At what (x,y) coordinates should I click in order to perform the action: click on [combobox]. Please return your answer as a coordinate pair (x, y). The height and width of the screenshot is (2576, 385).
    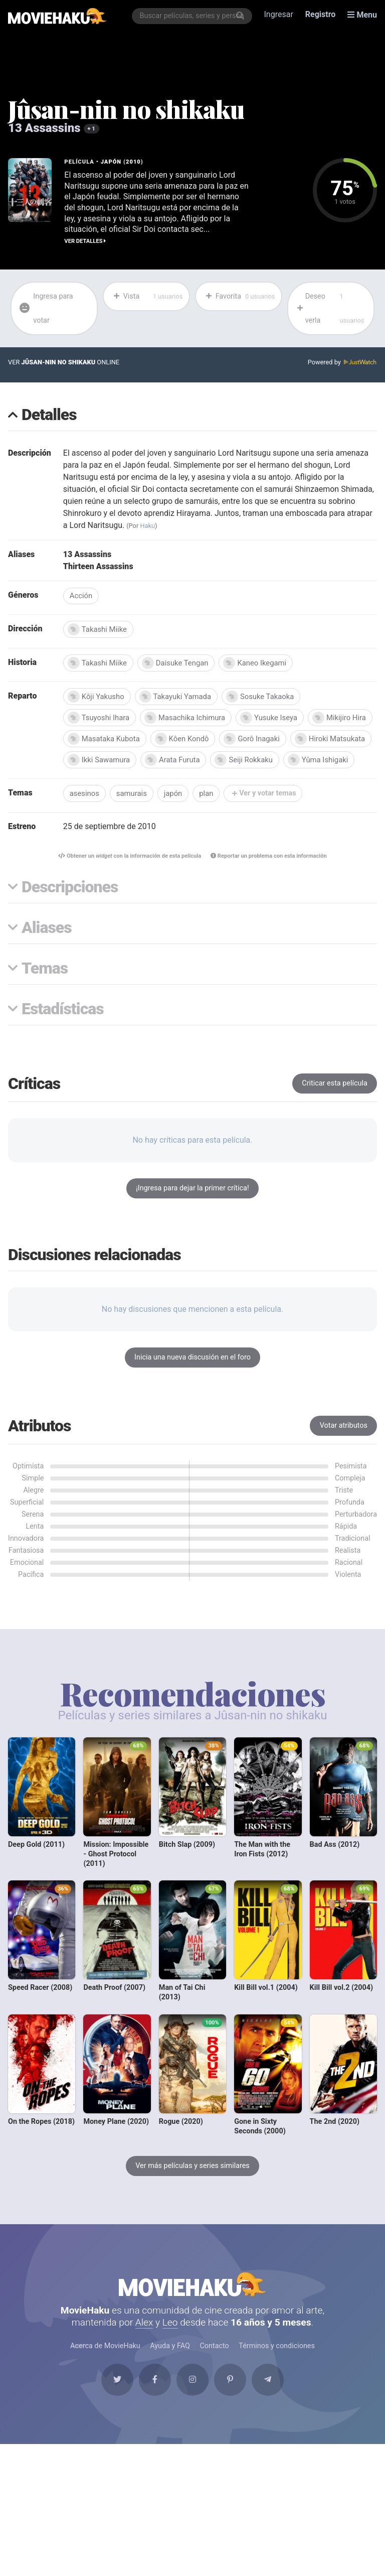
    Looking at the image, I should click on (192, 16).